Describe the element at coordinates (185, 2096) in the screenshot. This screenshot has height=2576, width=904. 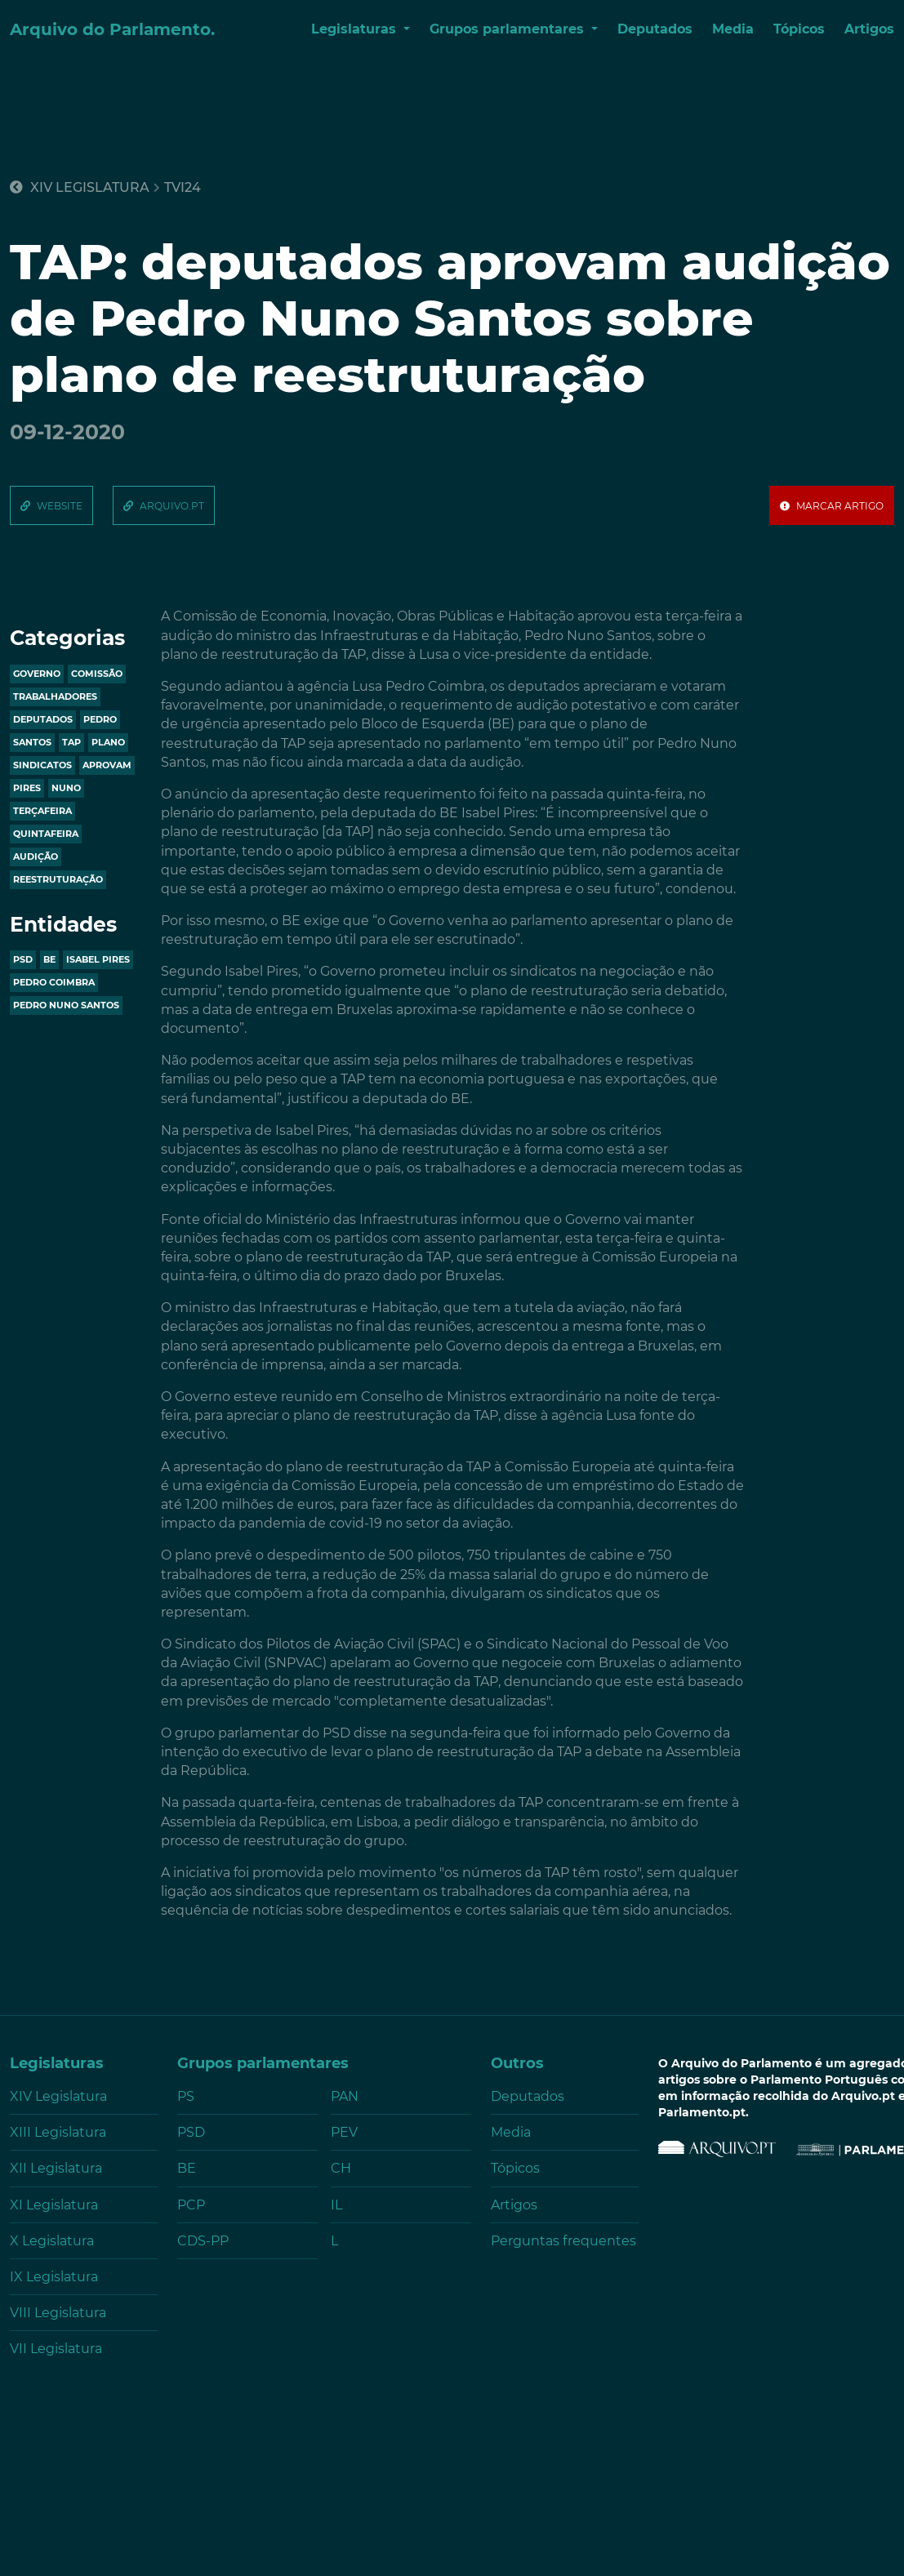
I see `PS` at that location.